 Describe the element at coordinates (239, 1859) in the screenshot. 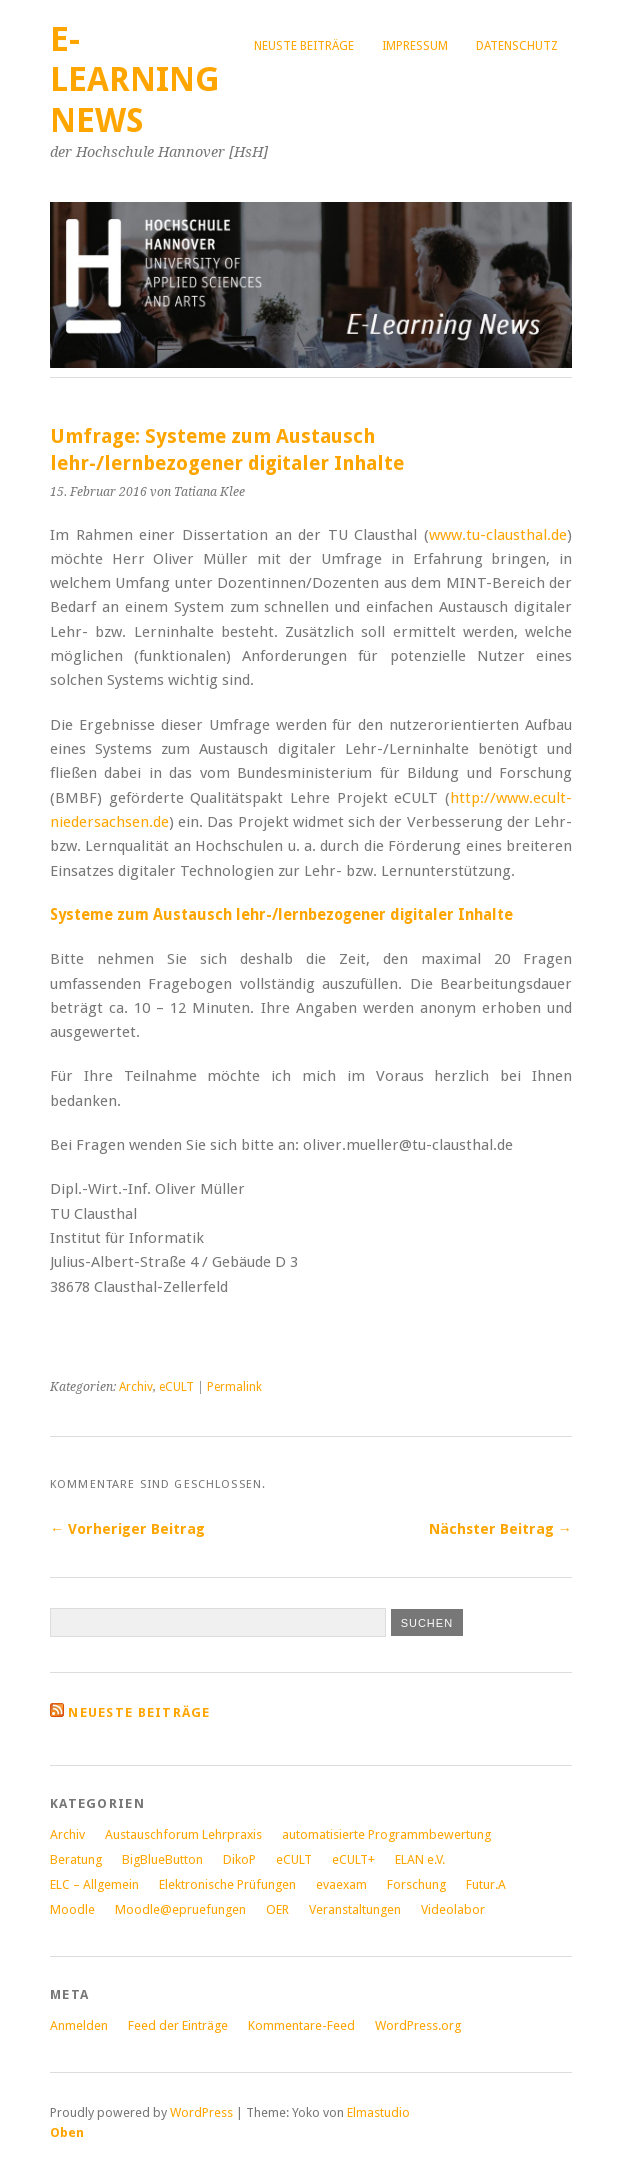

I see `DikoP` at that location.